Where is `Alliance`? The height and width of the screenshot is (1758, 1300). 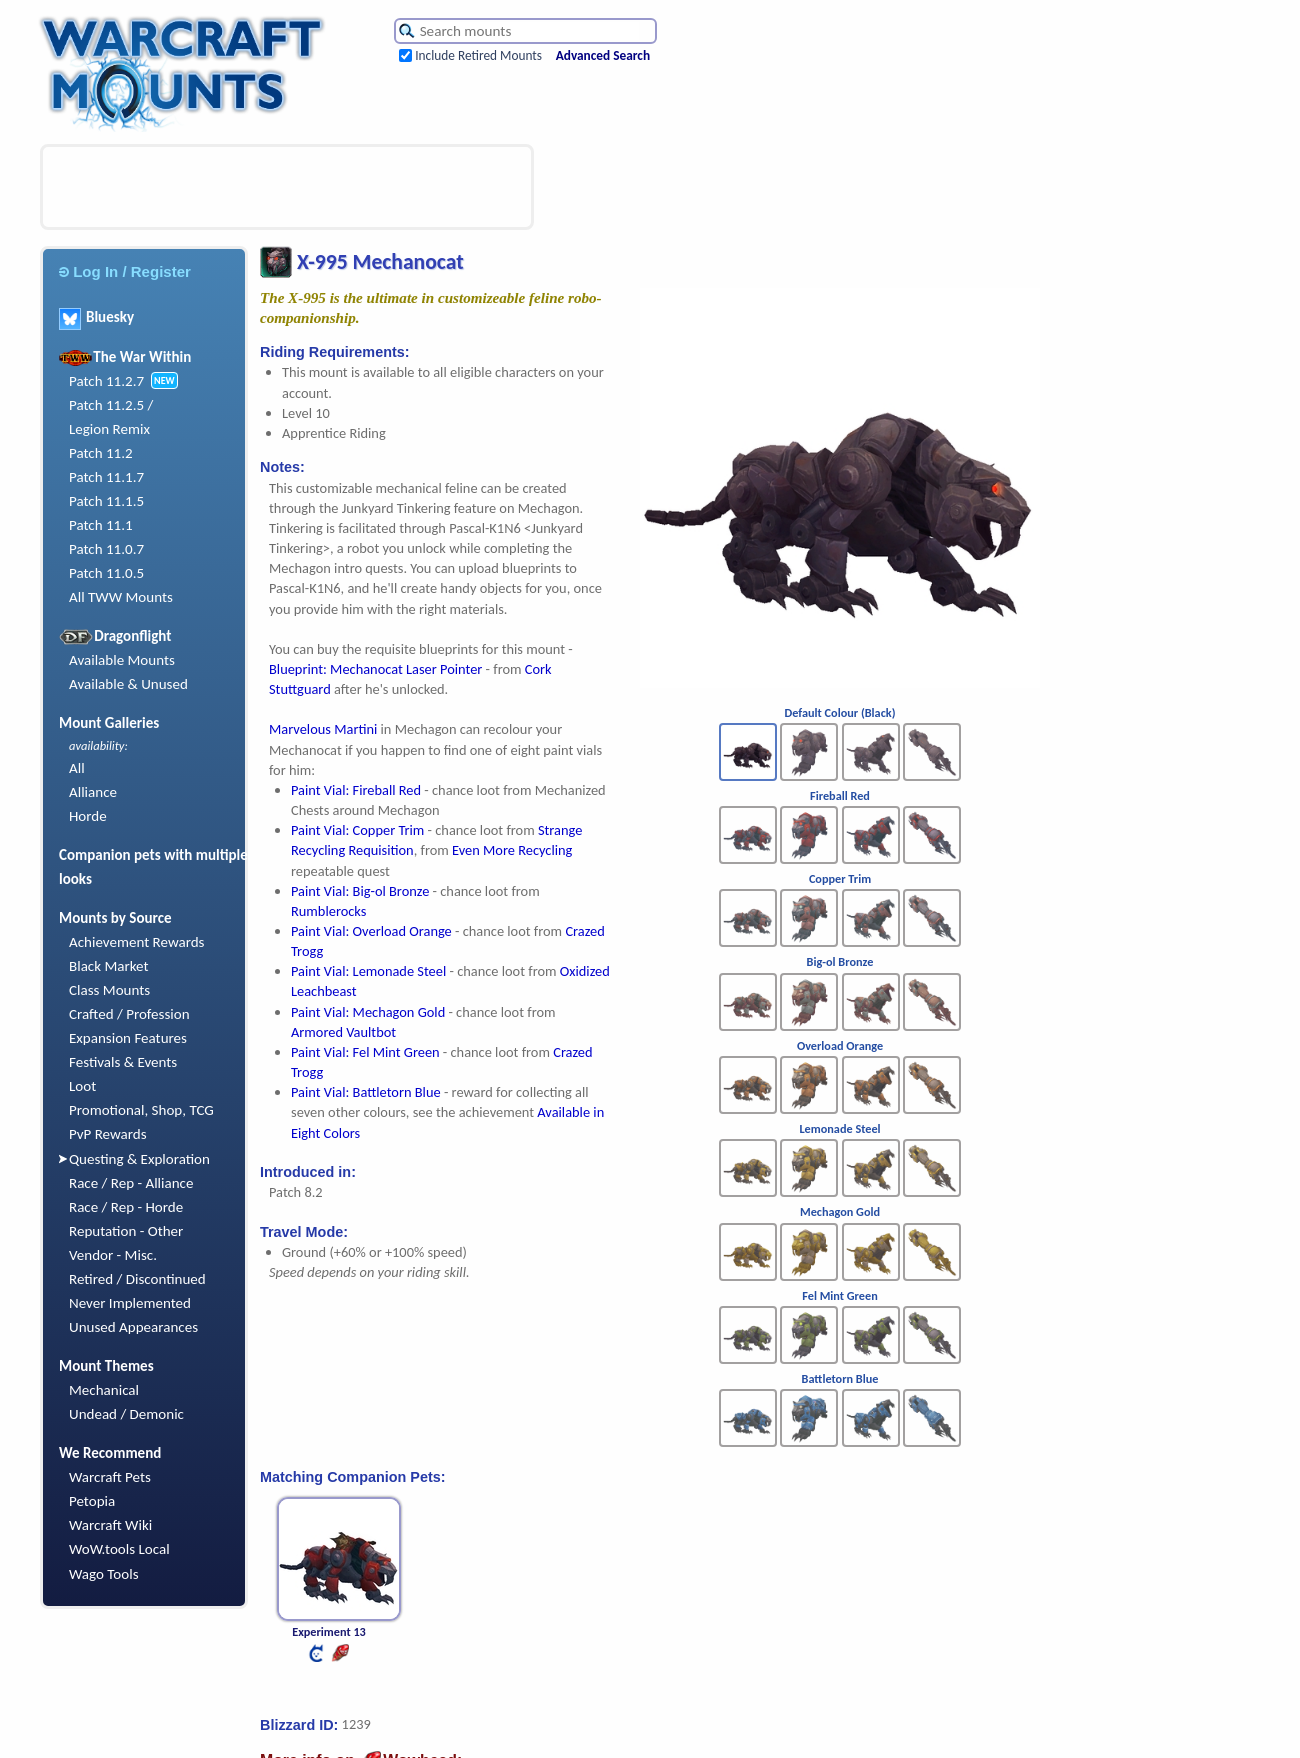
Alliance is located at coordinates (93, 792).